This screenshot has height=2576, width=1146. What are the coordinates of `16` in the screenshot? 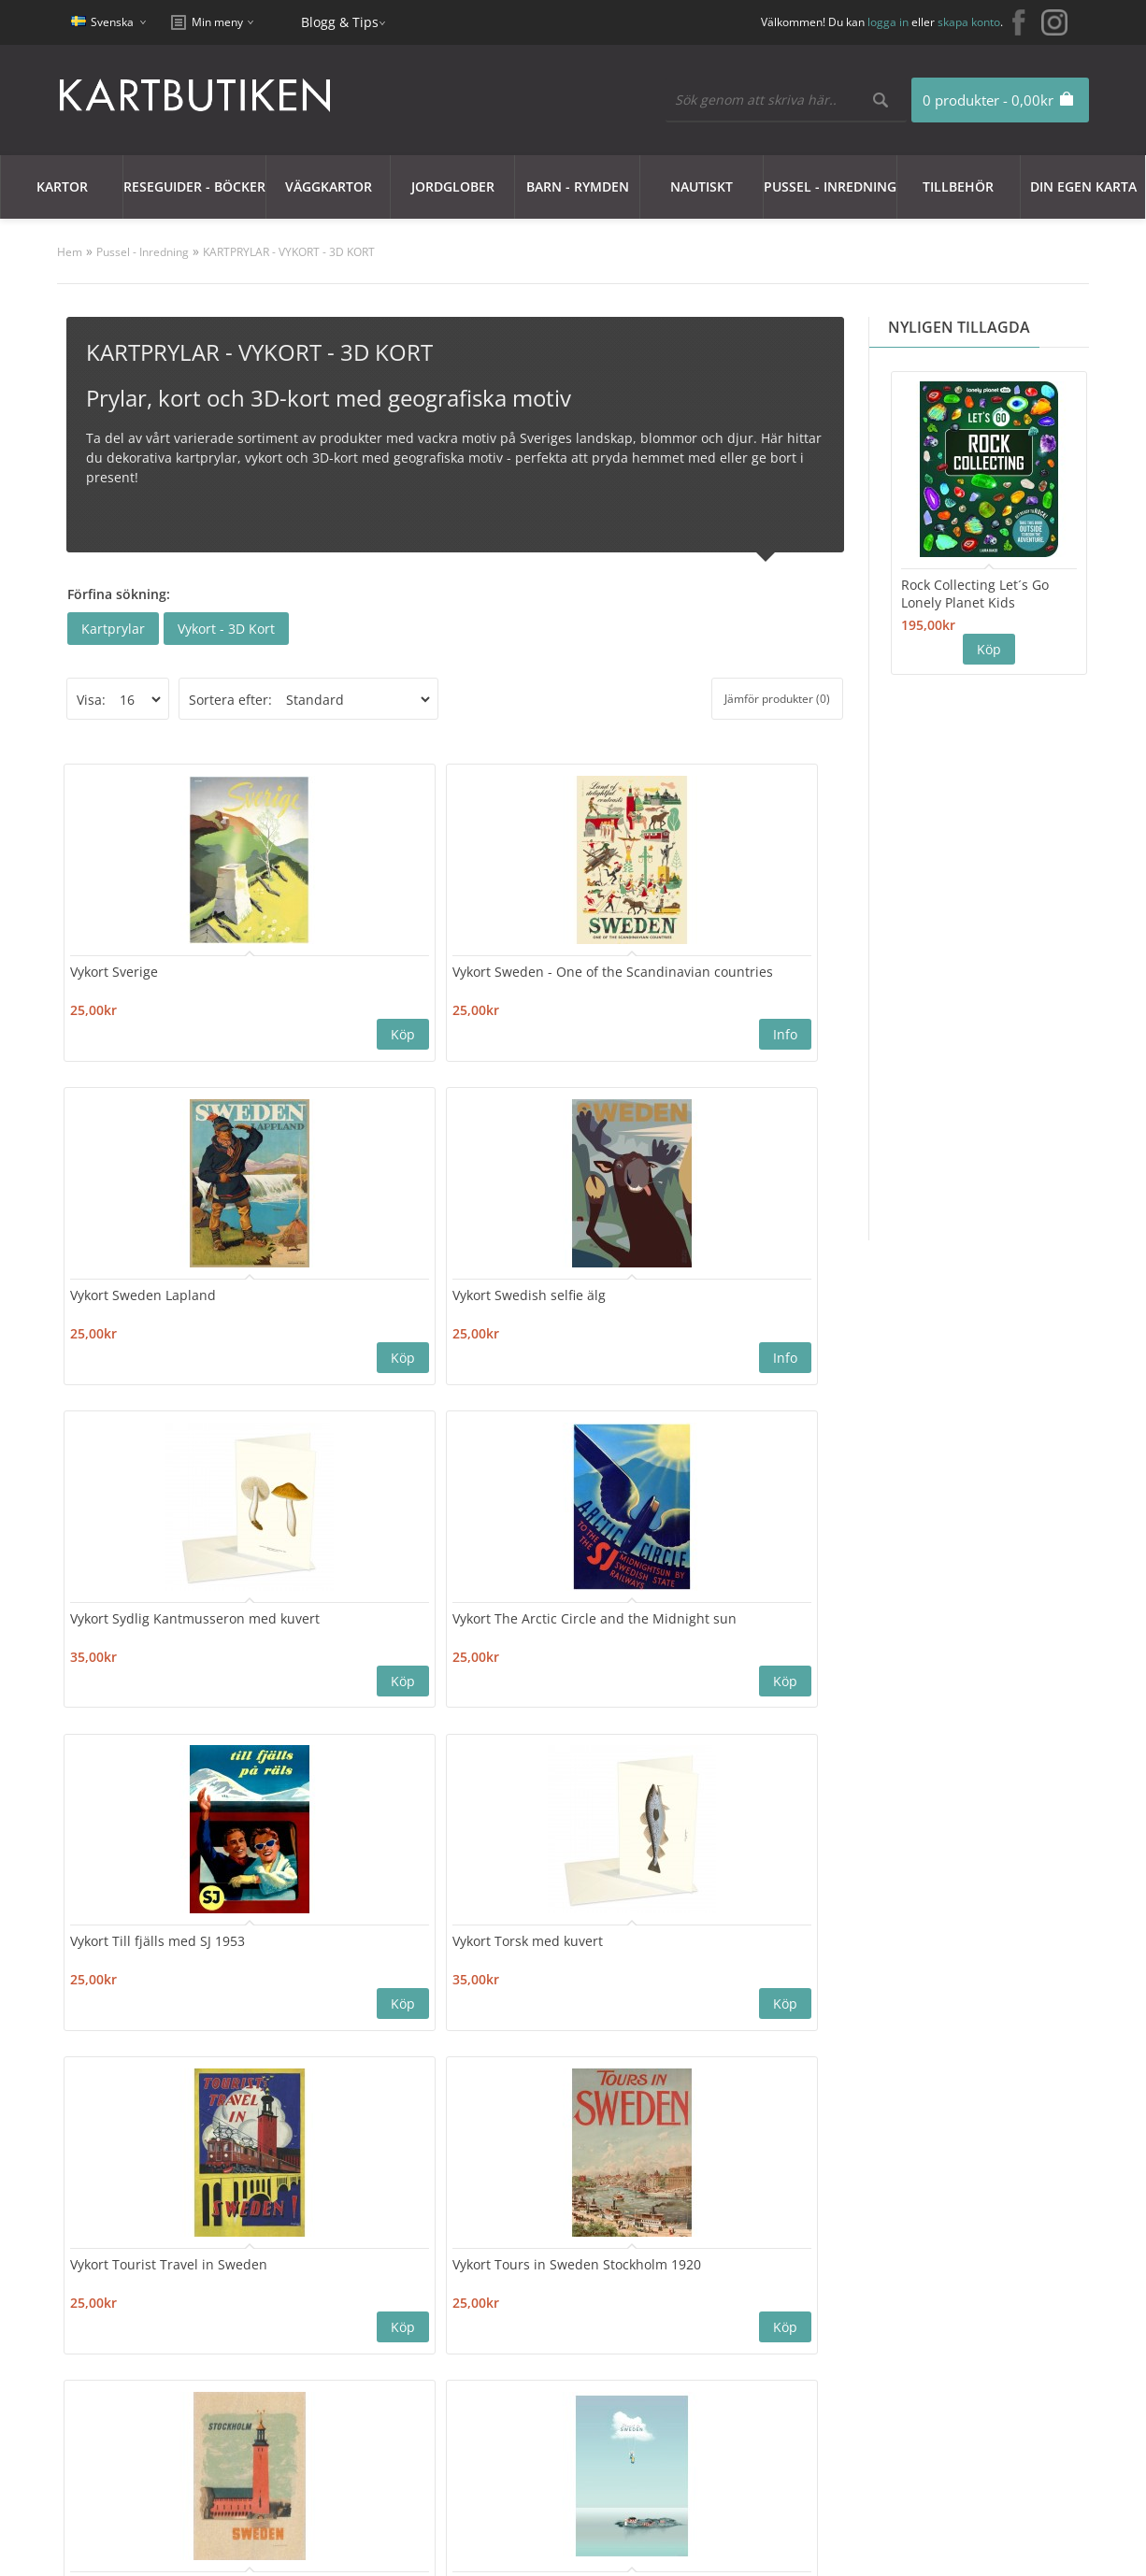 It's located at (508, 2090).